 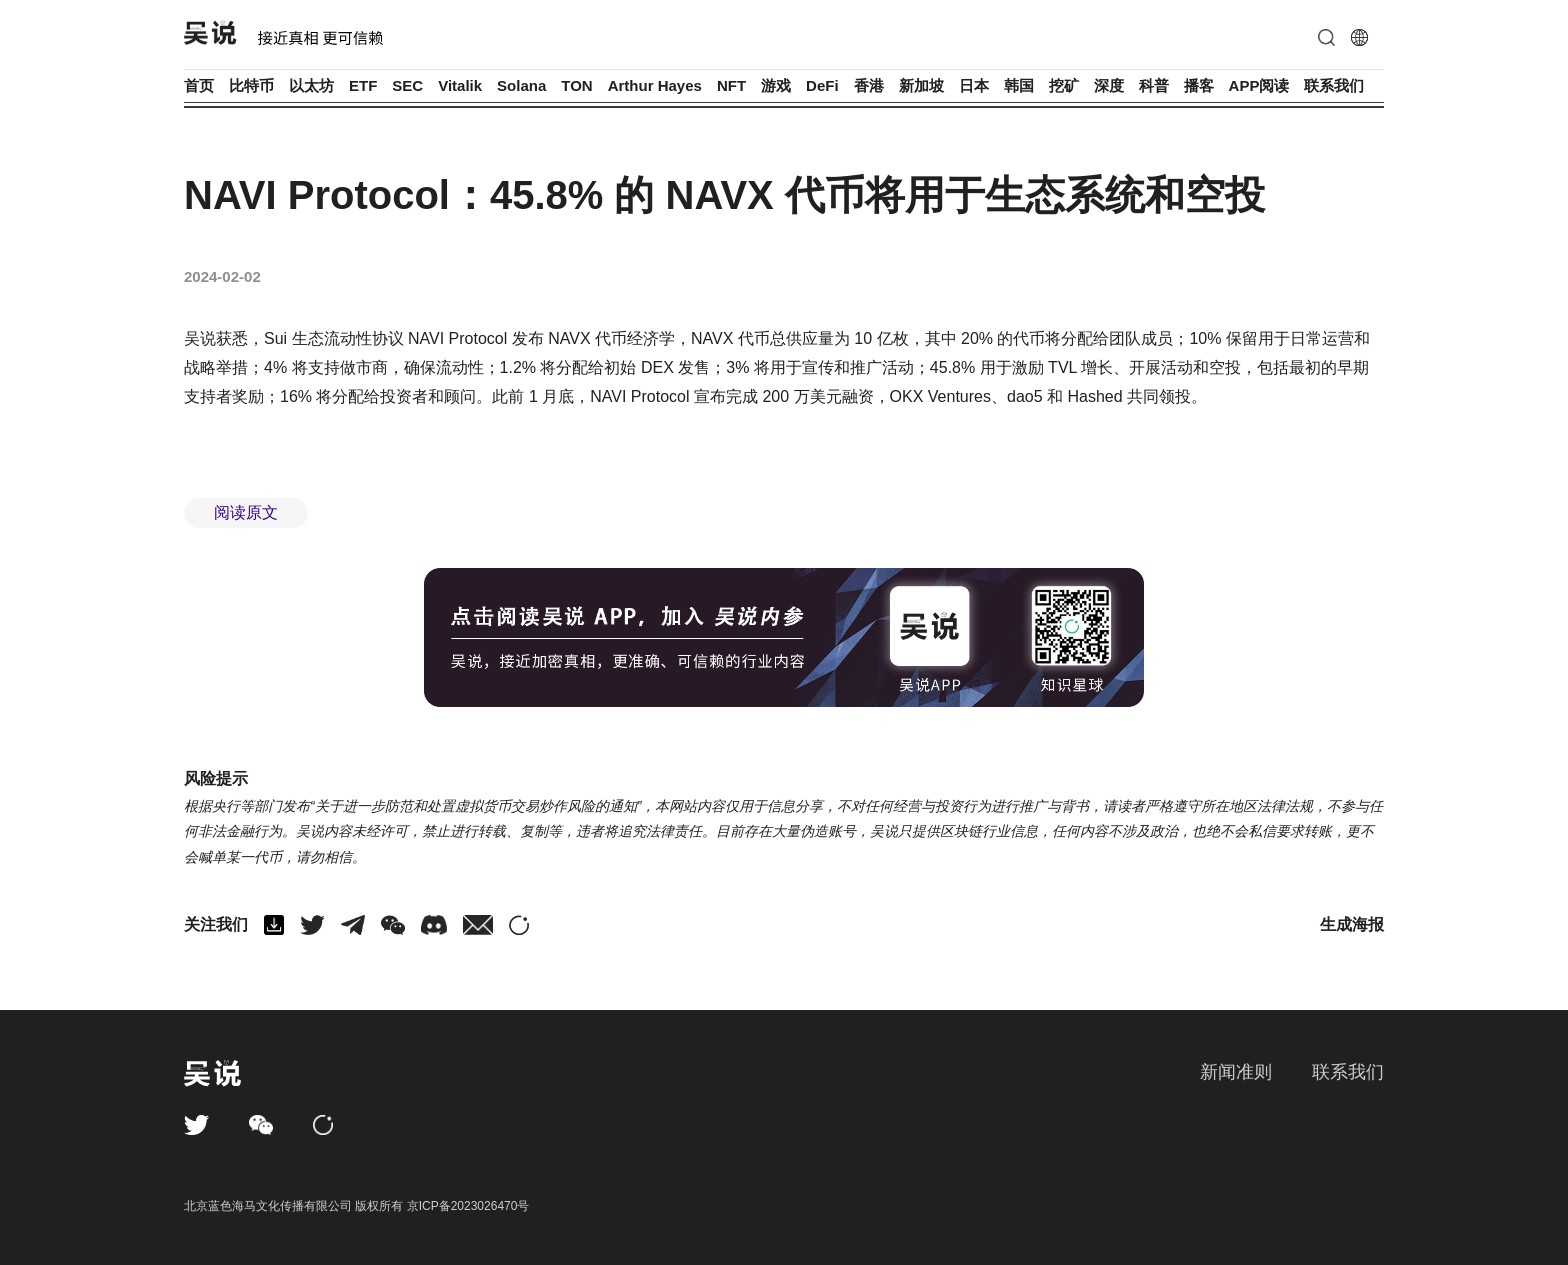 What do you see at coordinates (1334, 85) in the screenshot?
I see `联系我们` at bounding box center [1334, 85].